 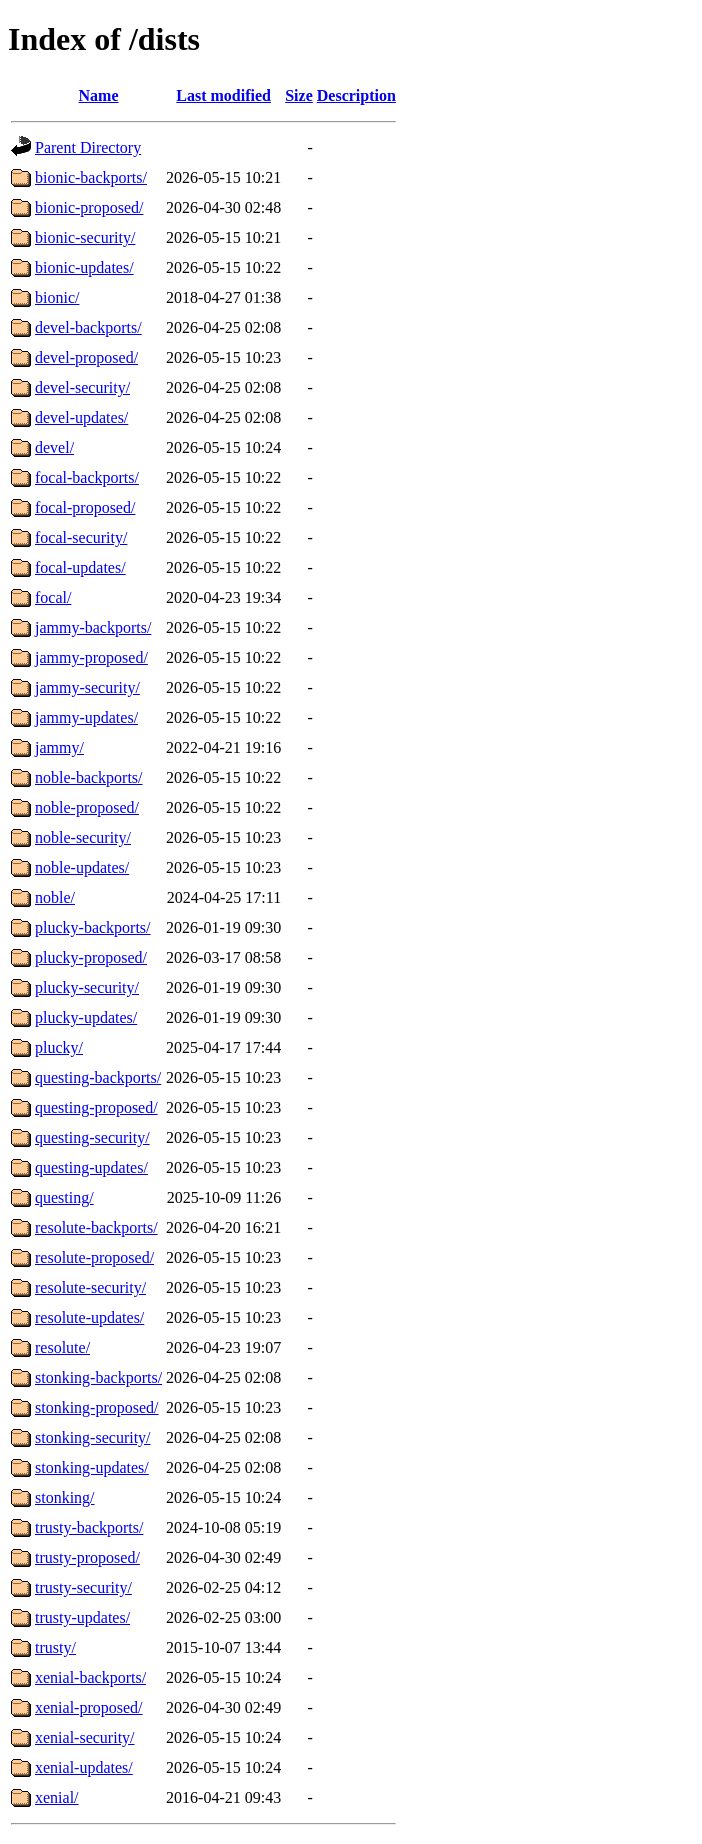 What do you see at coordinates (80, 567) in the screenshot?
I see `focal-updates/` at bounding box center [80, 567].